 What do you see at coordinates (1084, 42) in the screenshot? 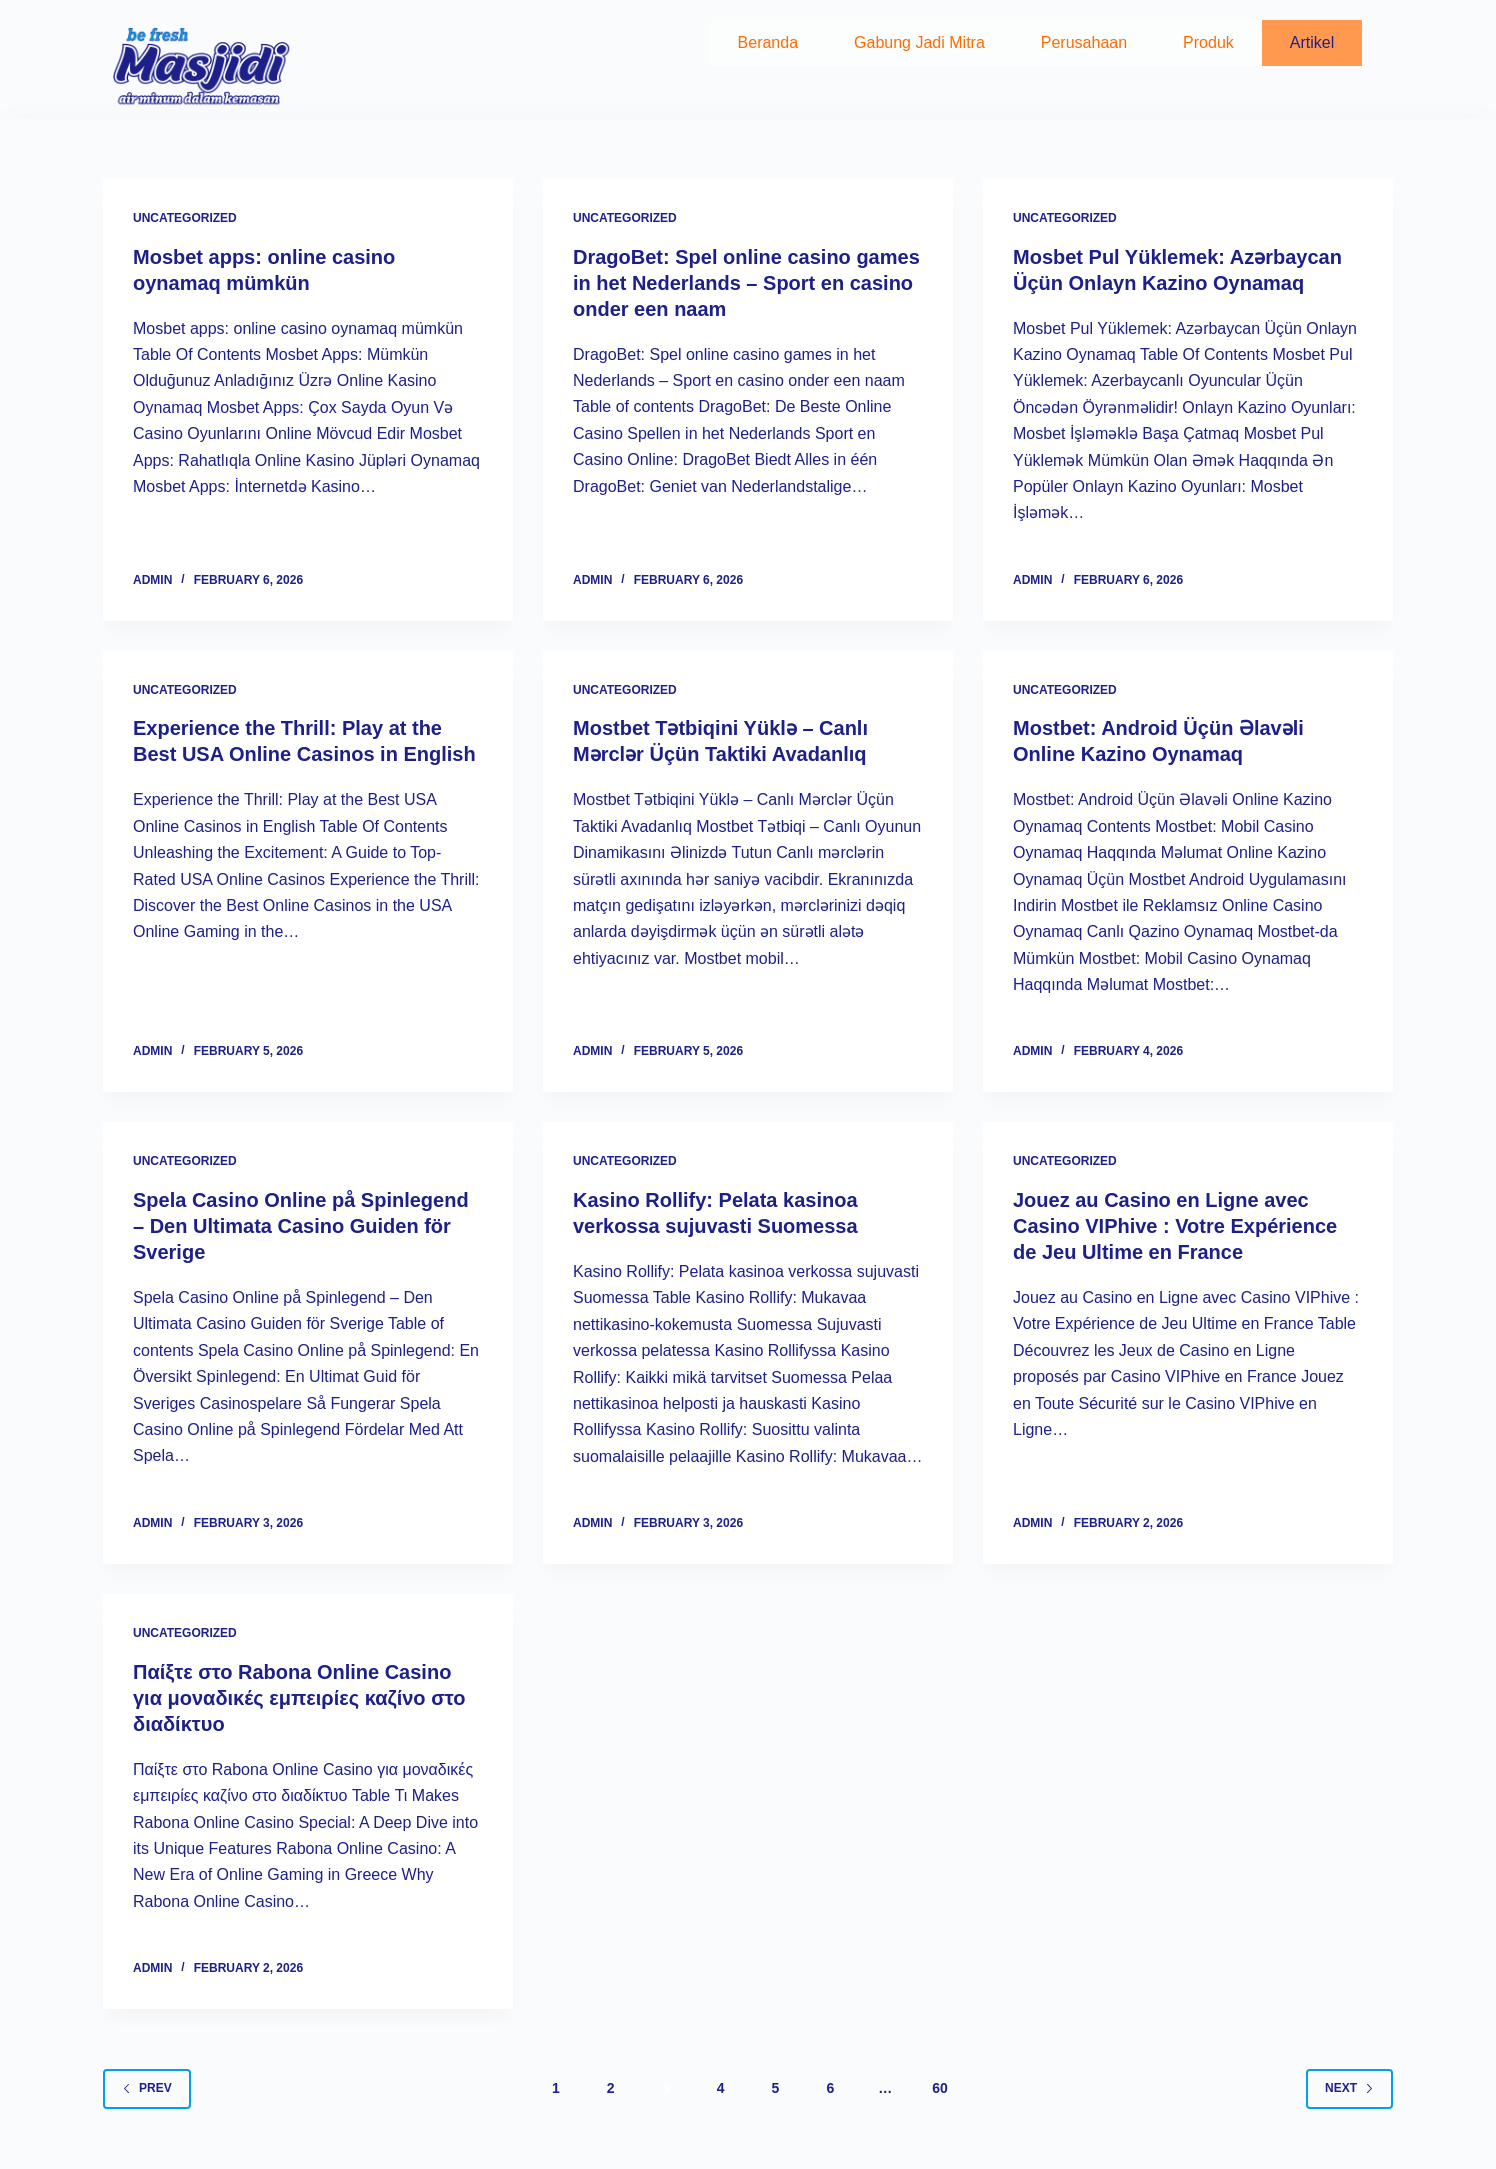
I see `Perusahaan` at bounding box center [1084, 42].